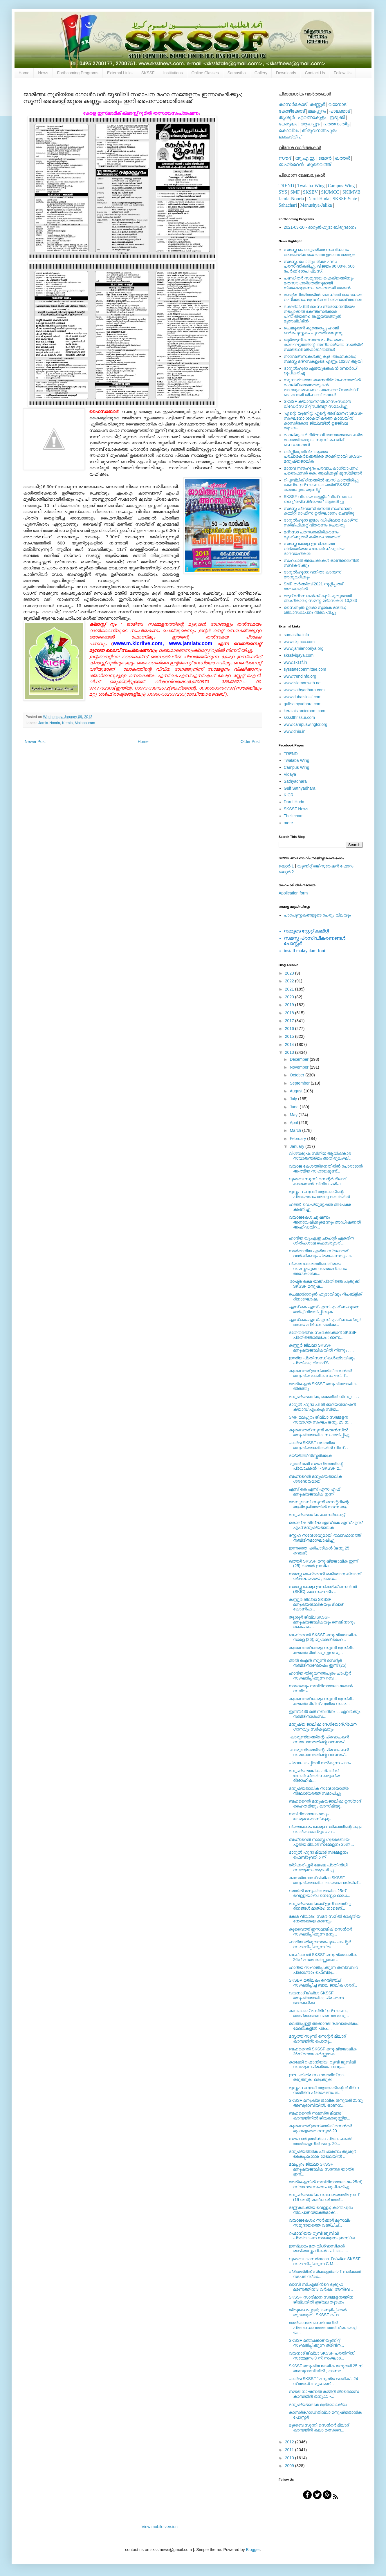 The height and width of the screenshot is (2576, 386). I want to click on ഖത്തര്‍ SKSSF മനുഷ്യജാലിക ഇന്ന് (25) ഖത്തര്‍ ഇസ്‍ല..., so click(323, 1563).